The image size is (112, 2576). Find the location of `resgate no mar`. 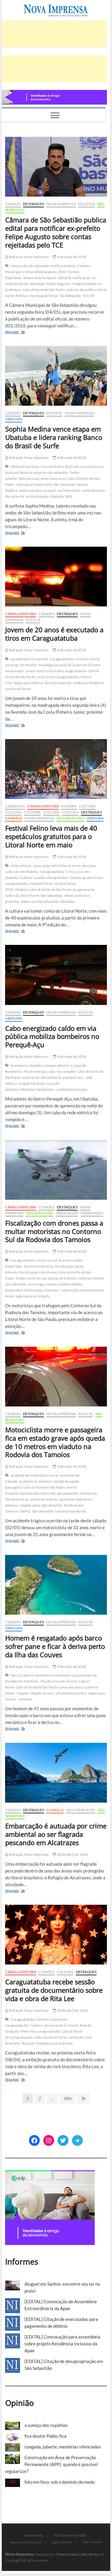

resgate no mar is located at coordinates (42, 1693).